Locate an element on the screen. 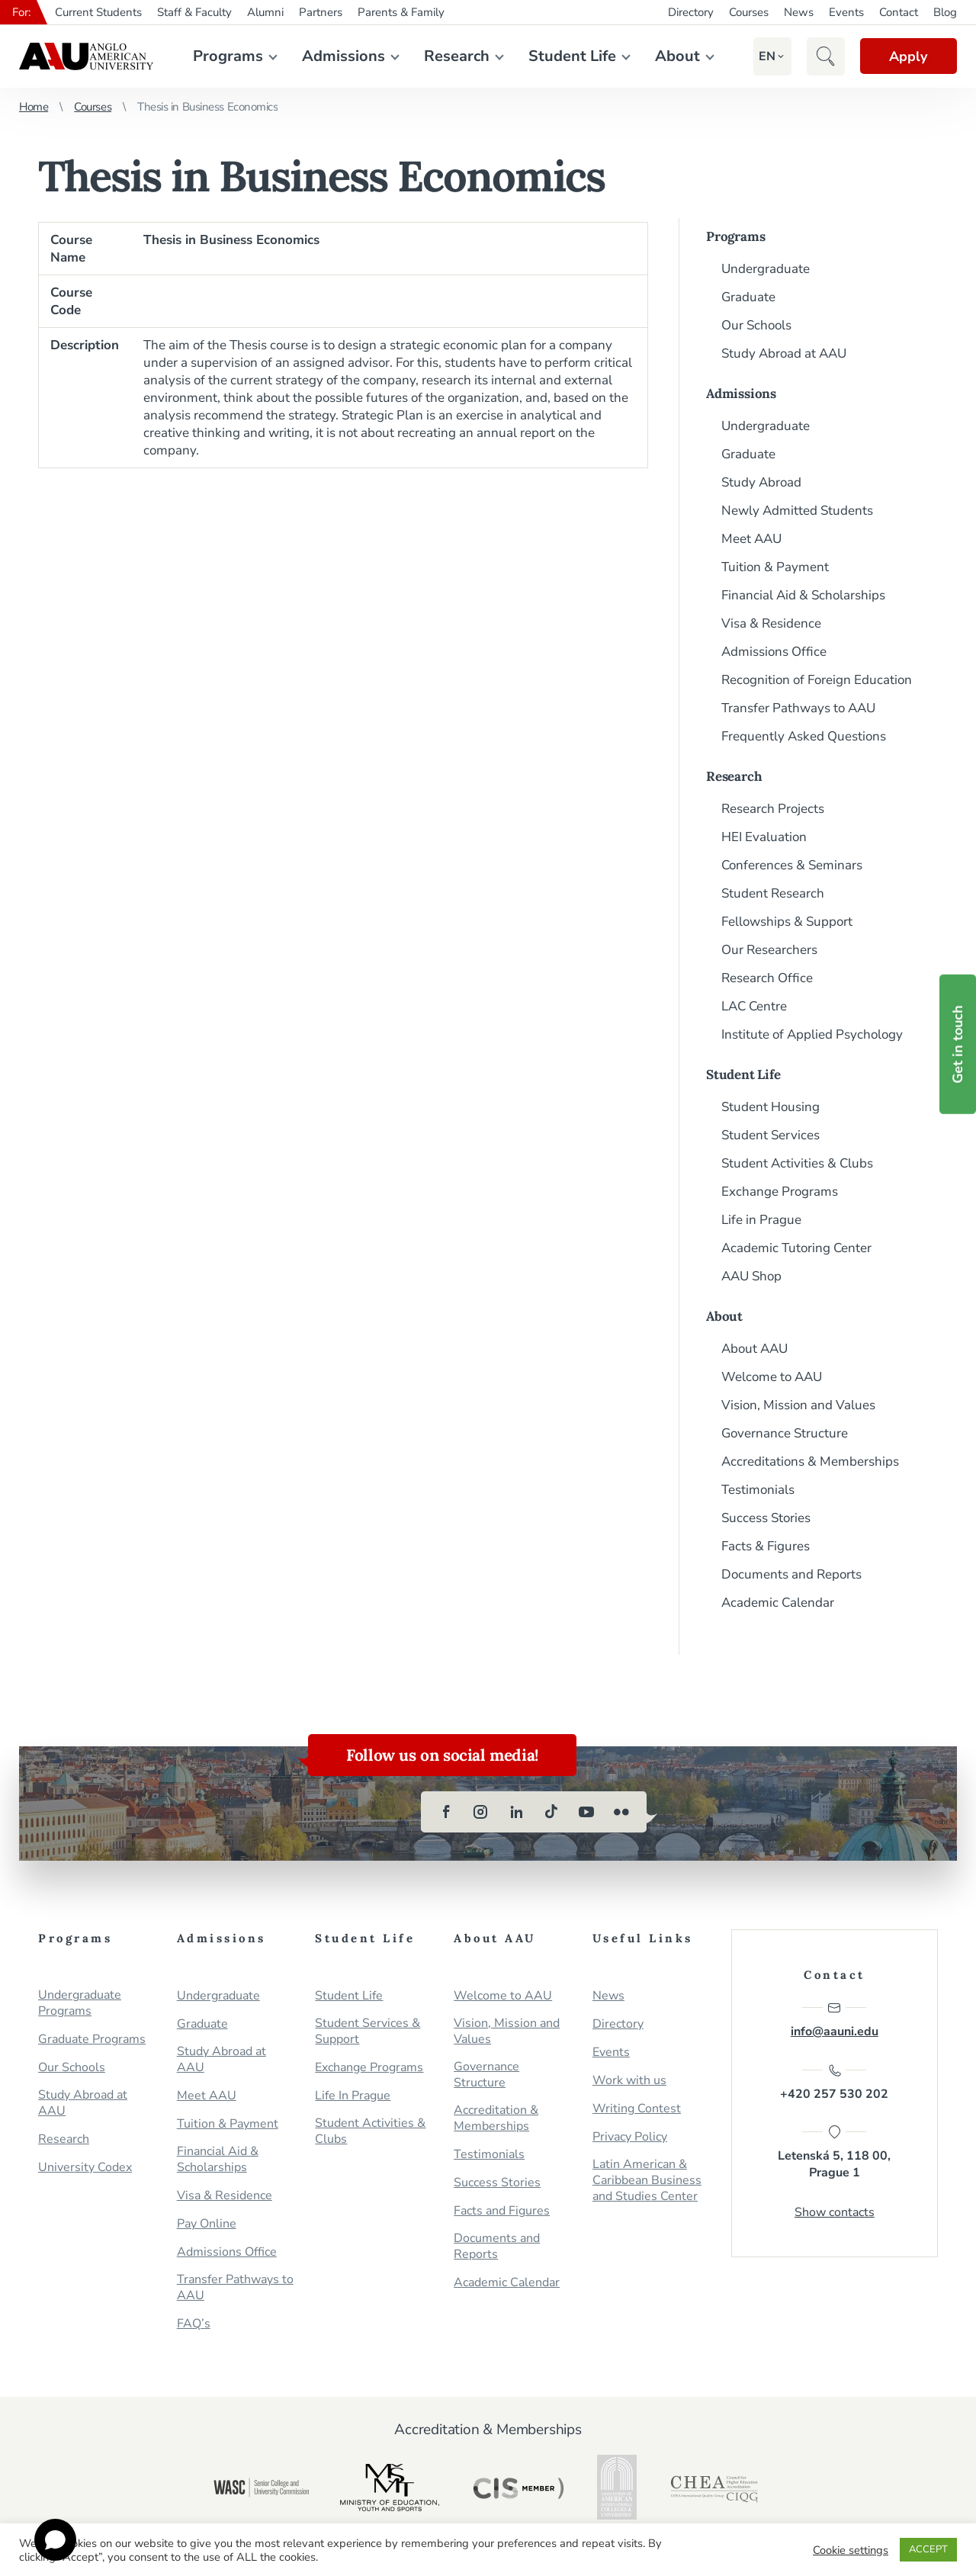 This screenshot has width=976, height=2576. AAU Shop is located at coordinates (751, 1276).